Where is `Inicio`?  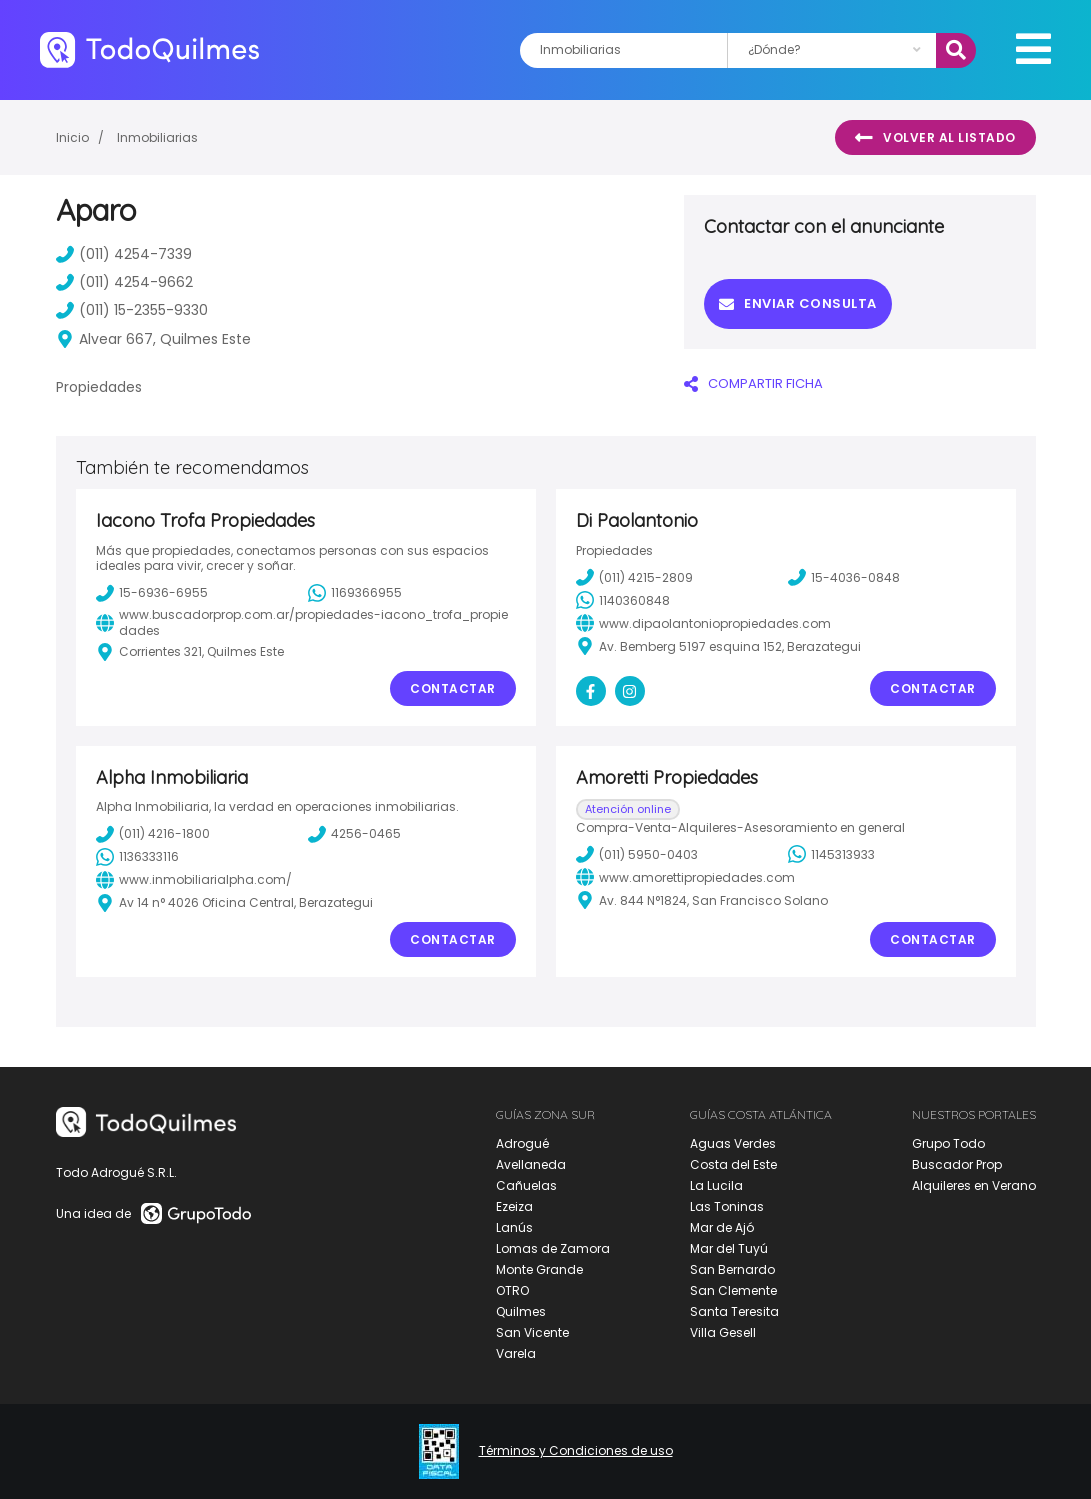
Inicio is located at coordinates (72, 137).